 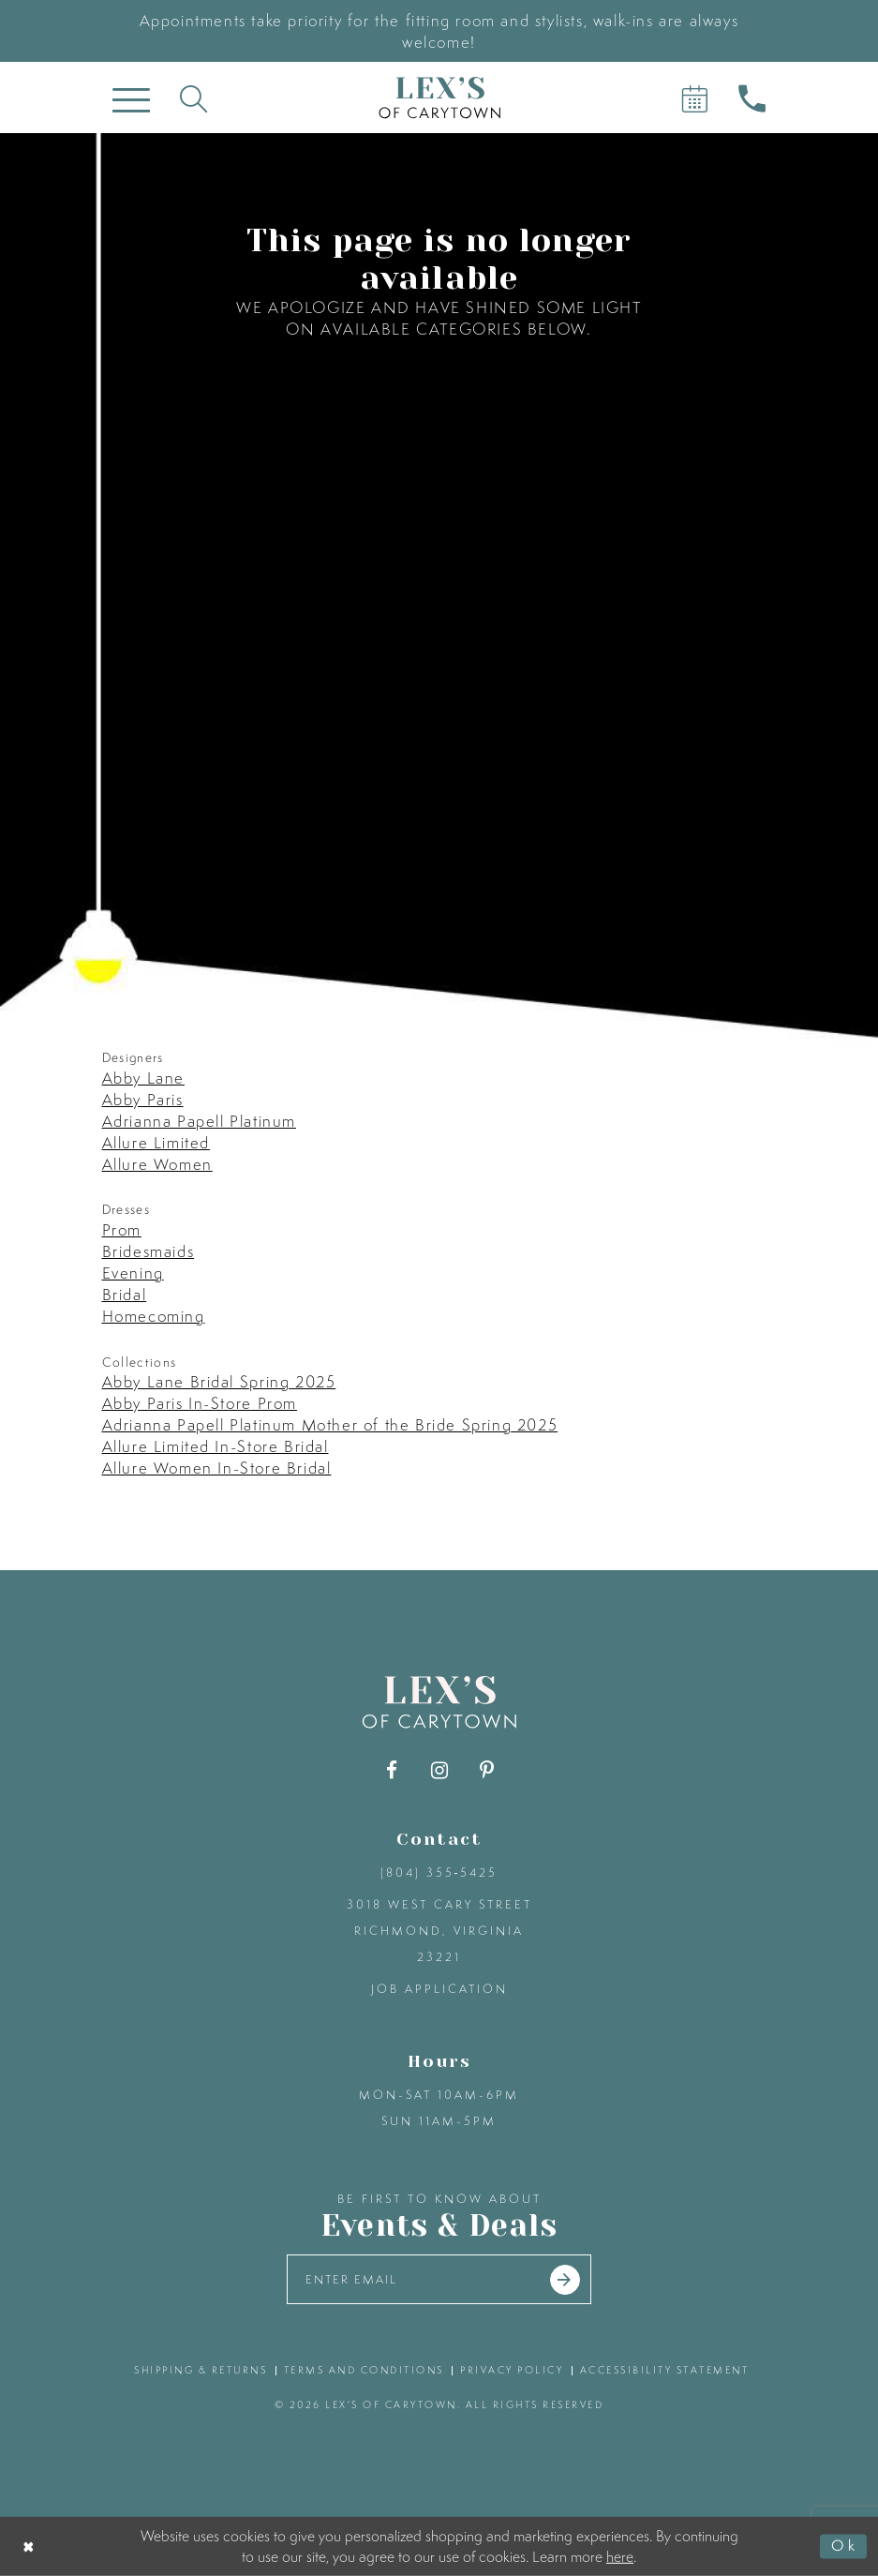 What do you see at coordinates (439, 1872) in the screenshot?
I see `(804) 355‑5425` at bounding box center [439, 1872].